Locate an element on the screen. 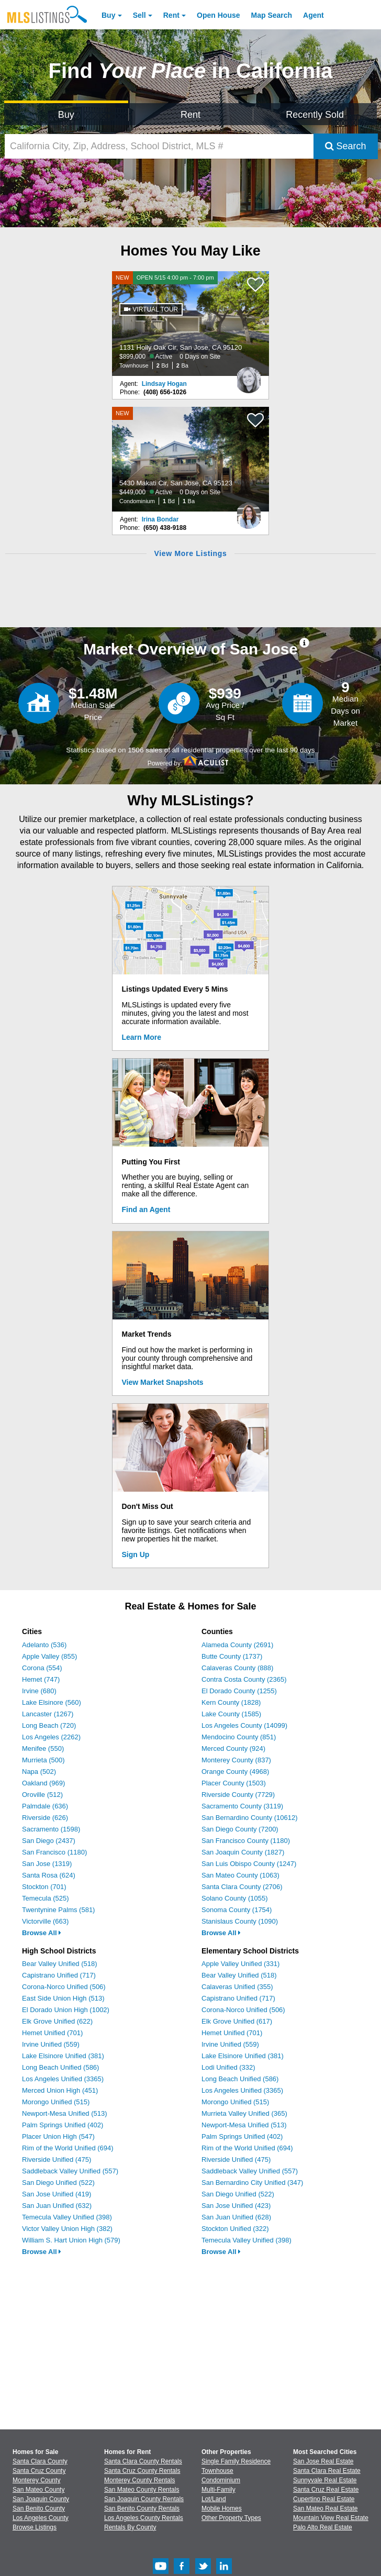  Buy [Search for Properties to Buy] is located at coordinates (66, 114).